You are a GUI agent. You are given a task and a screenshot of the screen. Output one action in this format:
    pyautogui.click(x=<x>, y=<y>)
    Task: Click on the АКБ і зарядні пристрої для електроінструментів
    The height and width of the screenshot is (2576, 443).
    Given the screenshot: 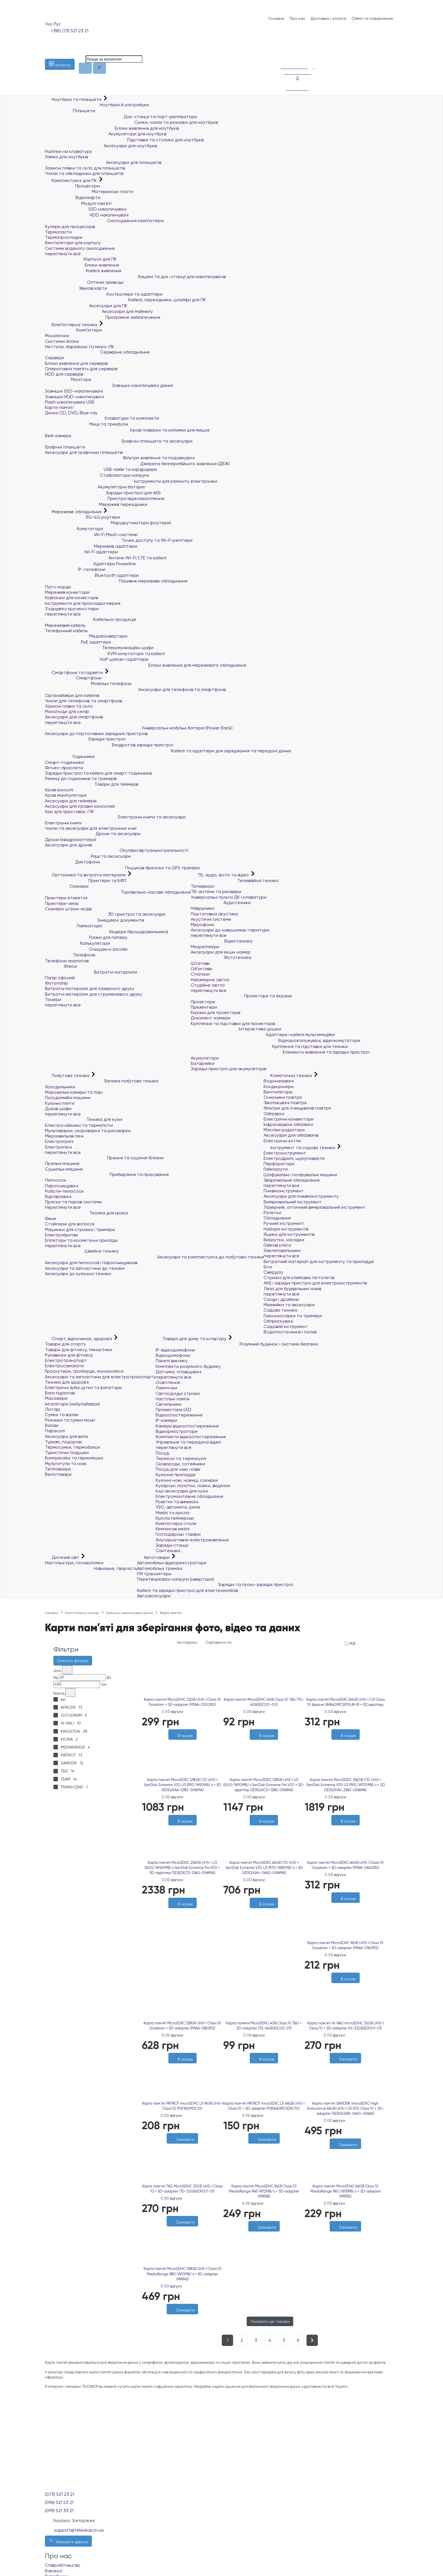 What is the action you would take?
    pyautogui.click(x=315, y=1283)
    